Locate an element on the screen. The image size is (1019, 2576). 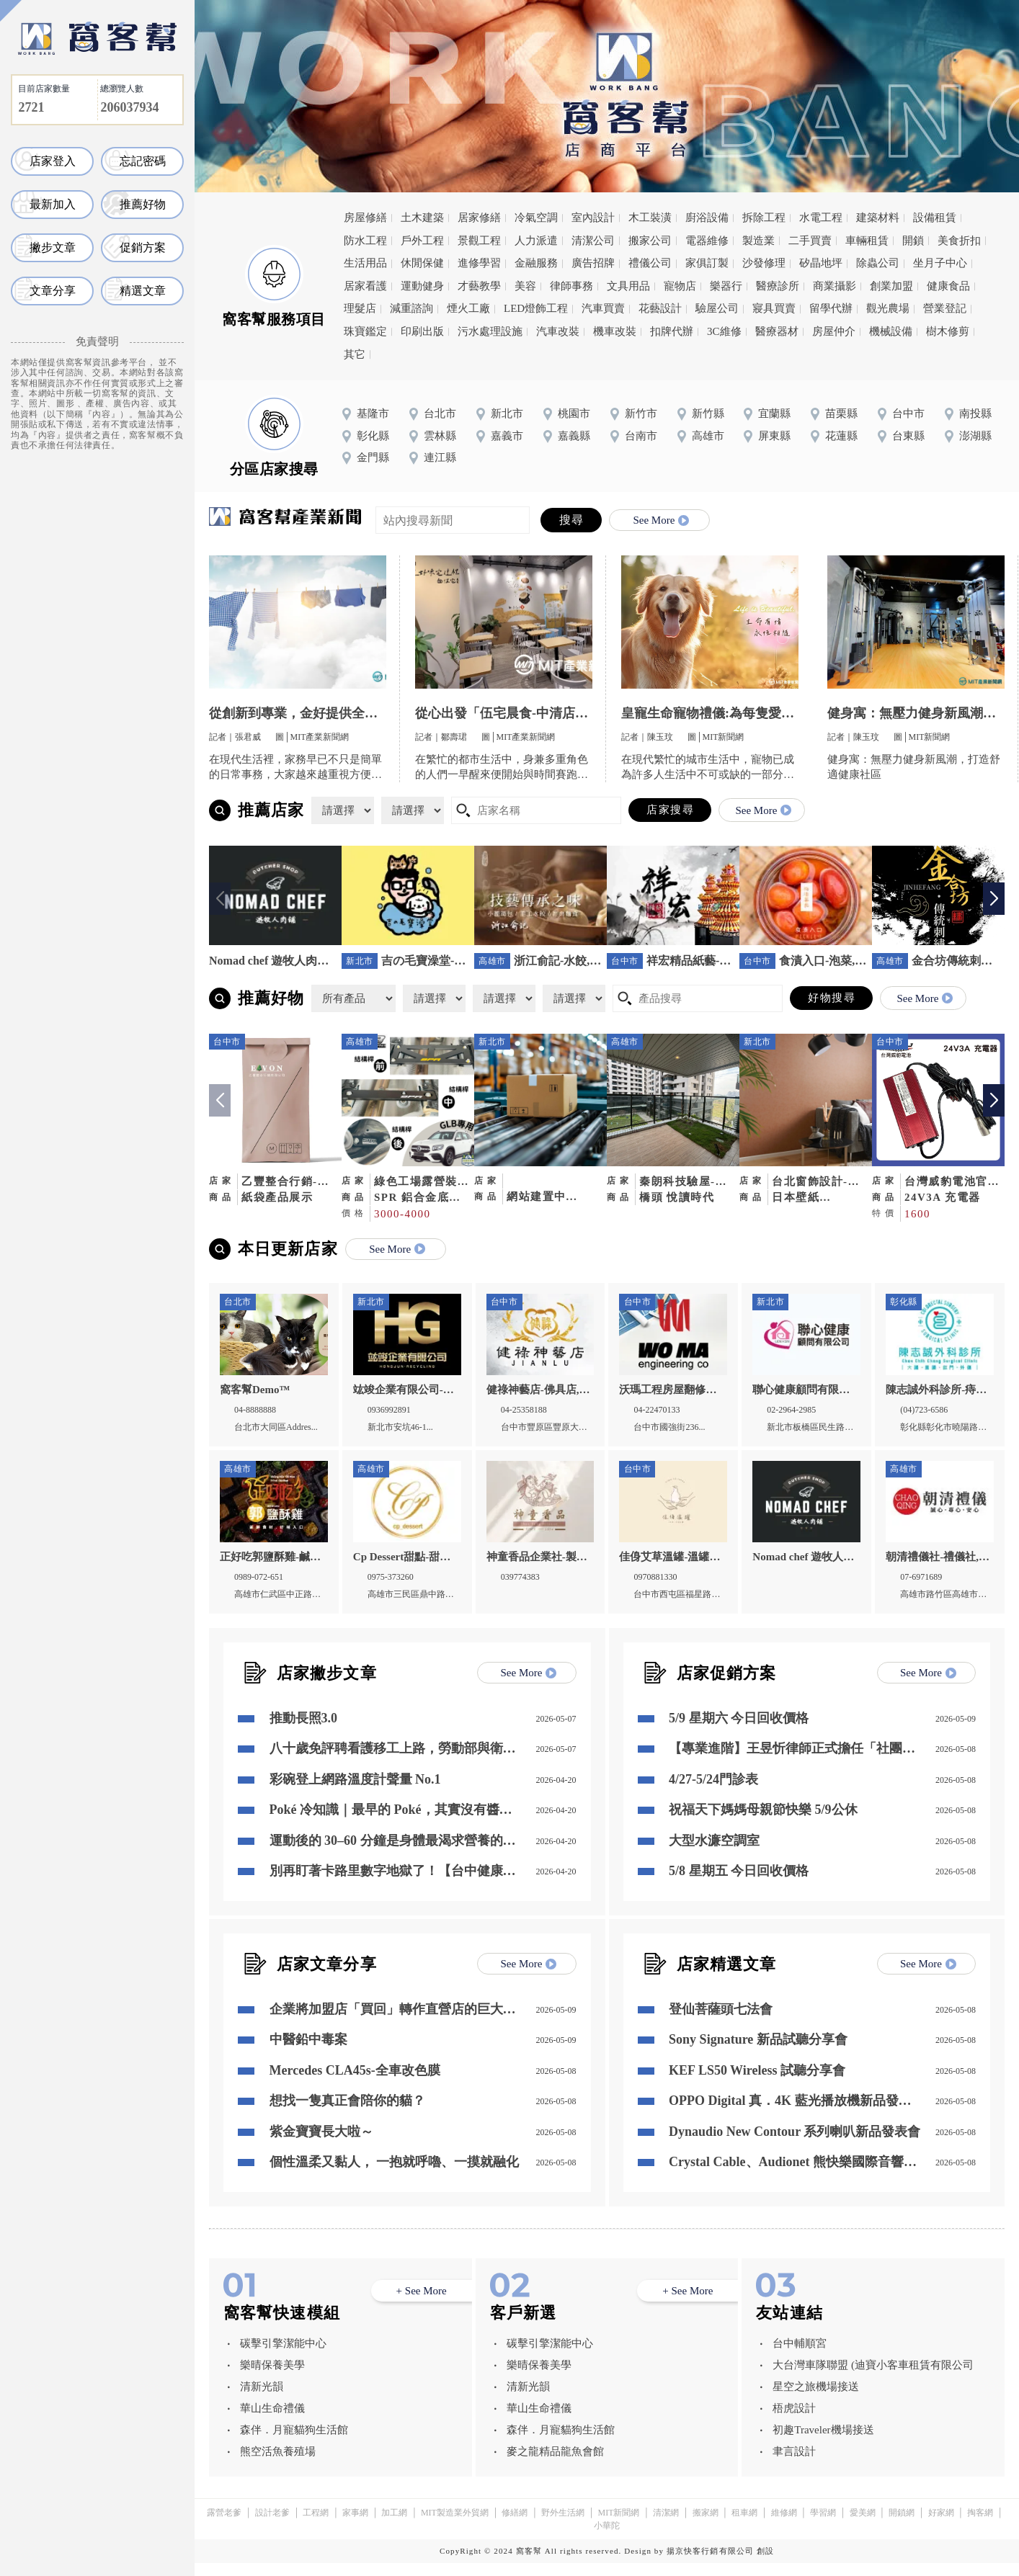
See More is located at coordinates (661, 520).